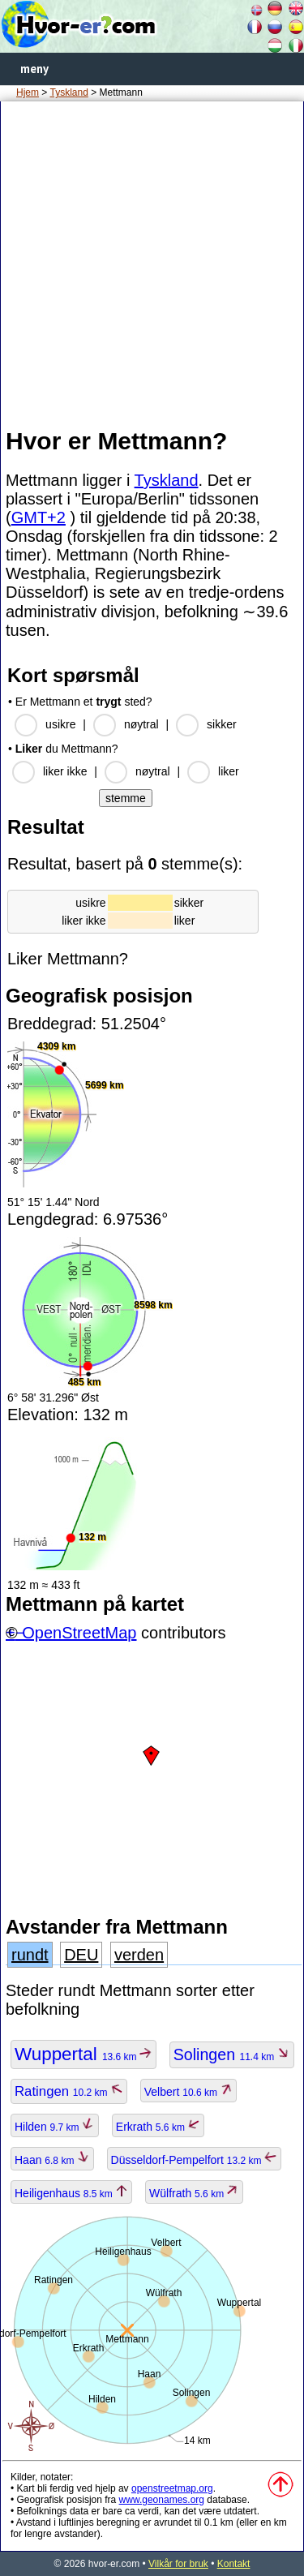  I want to click on www.geonames.org, so click(161, 2499).